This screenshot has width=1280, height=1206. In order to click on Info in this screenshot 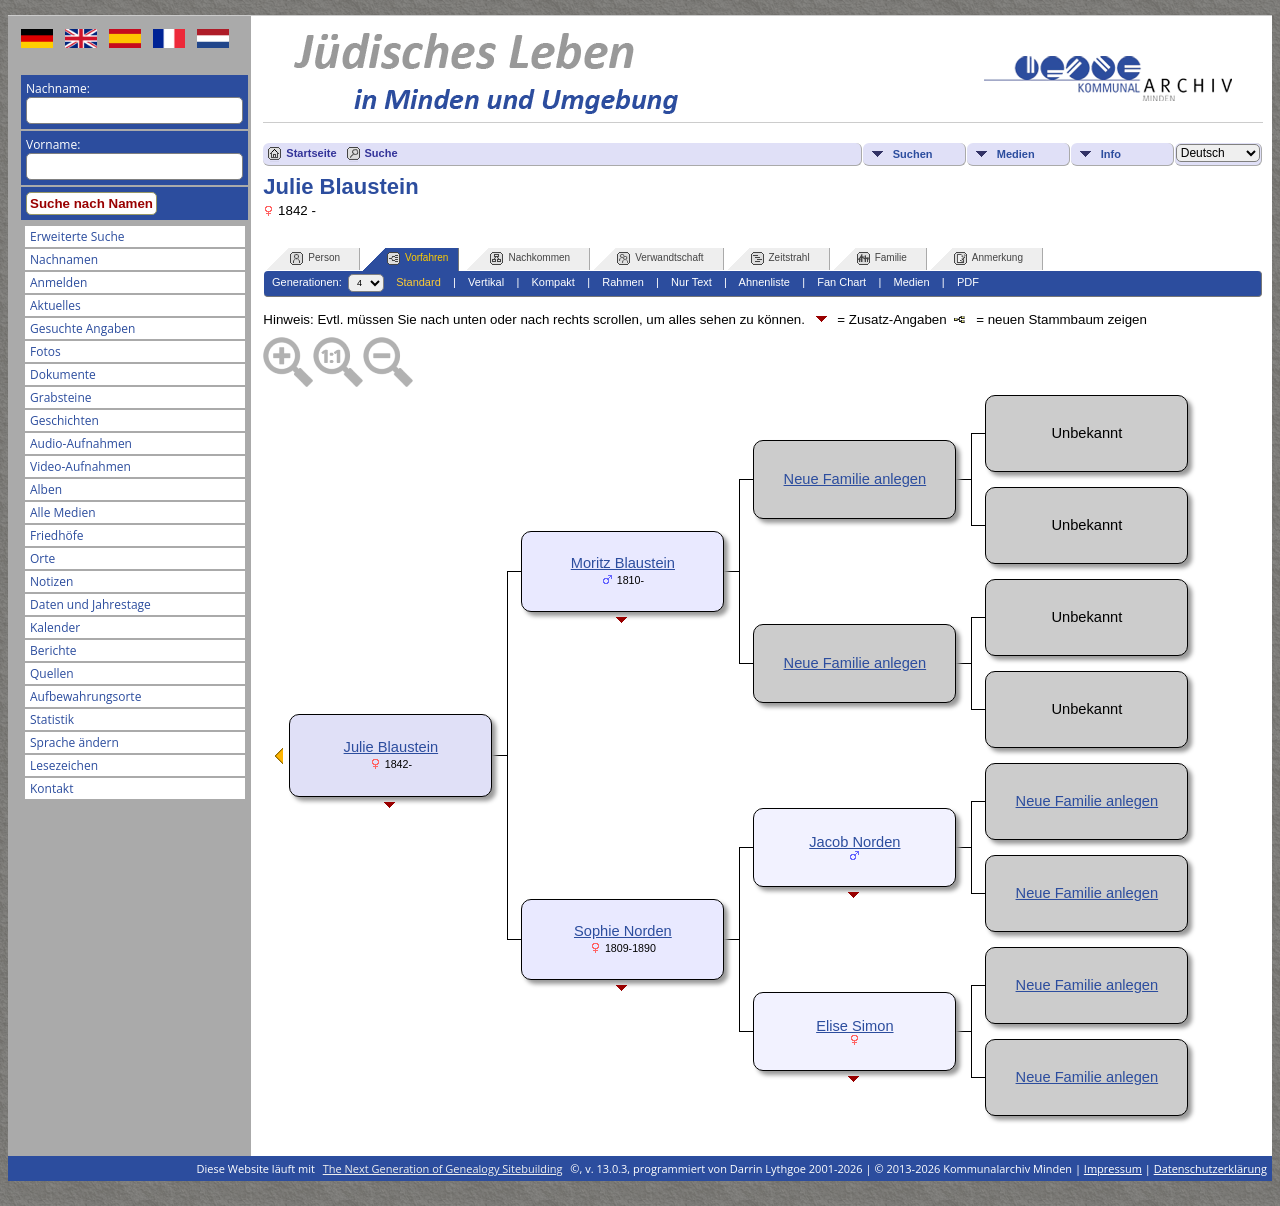, I will do `click(1111, 154)`.